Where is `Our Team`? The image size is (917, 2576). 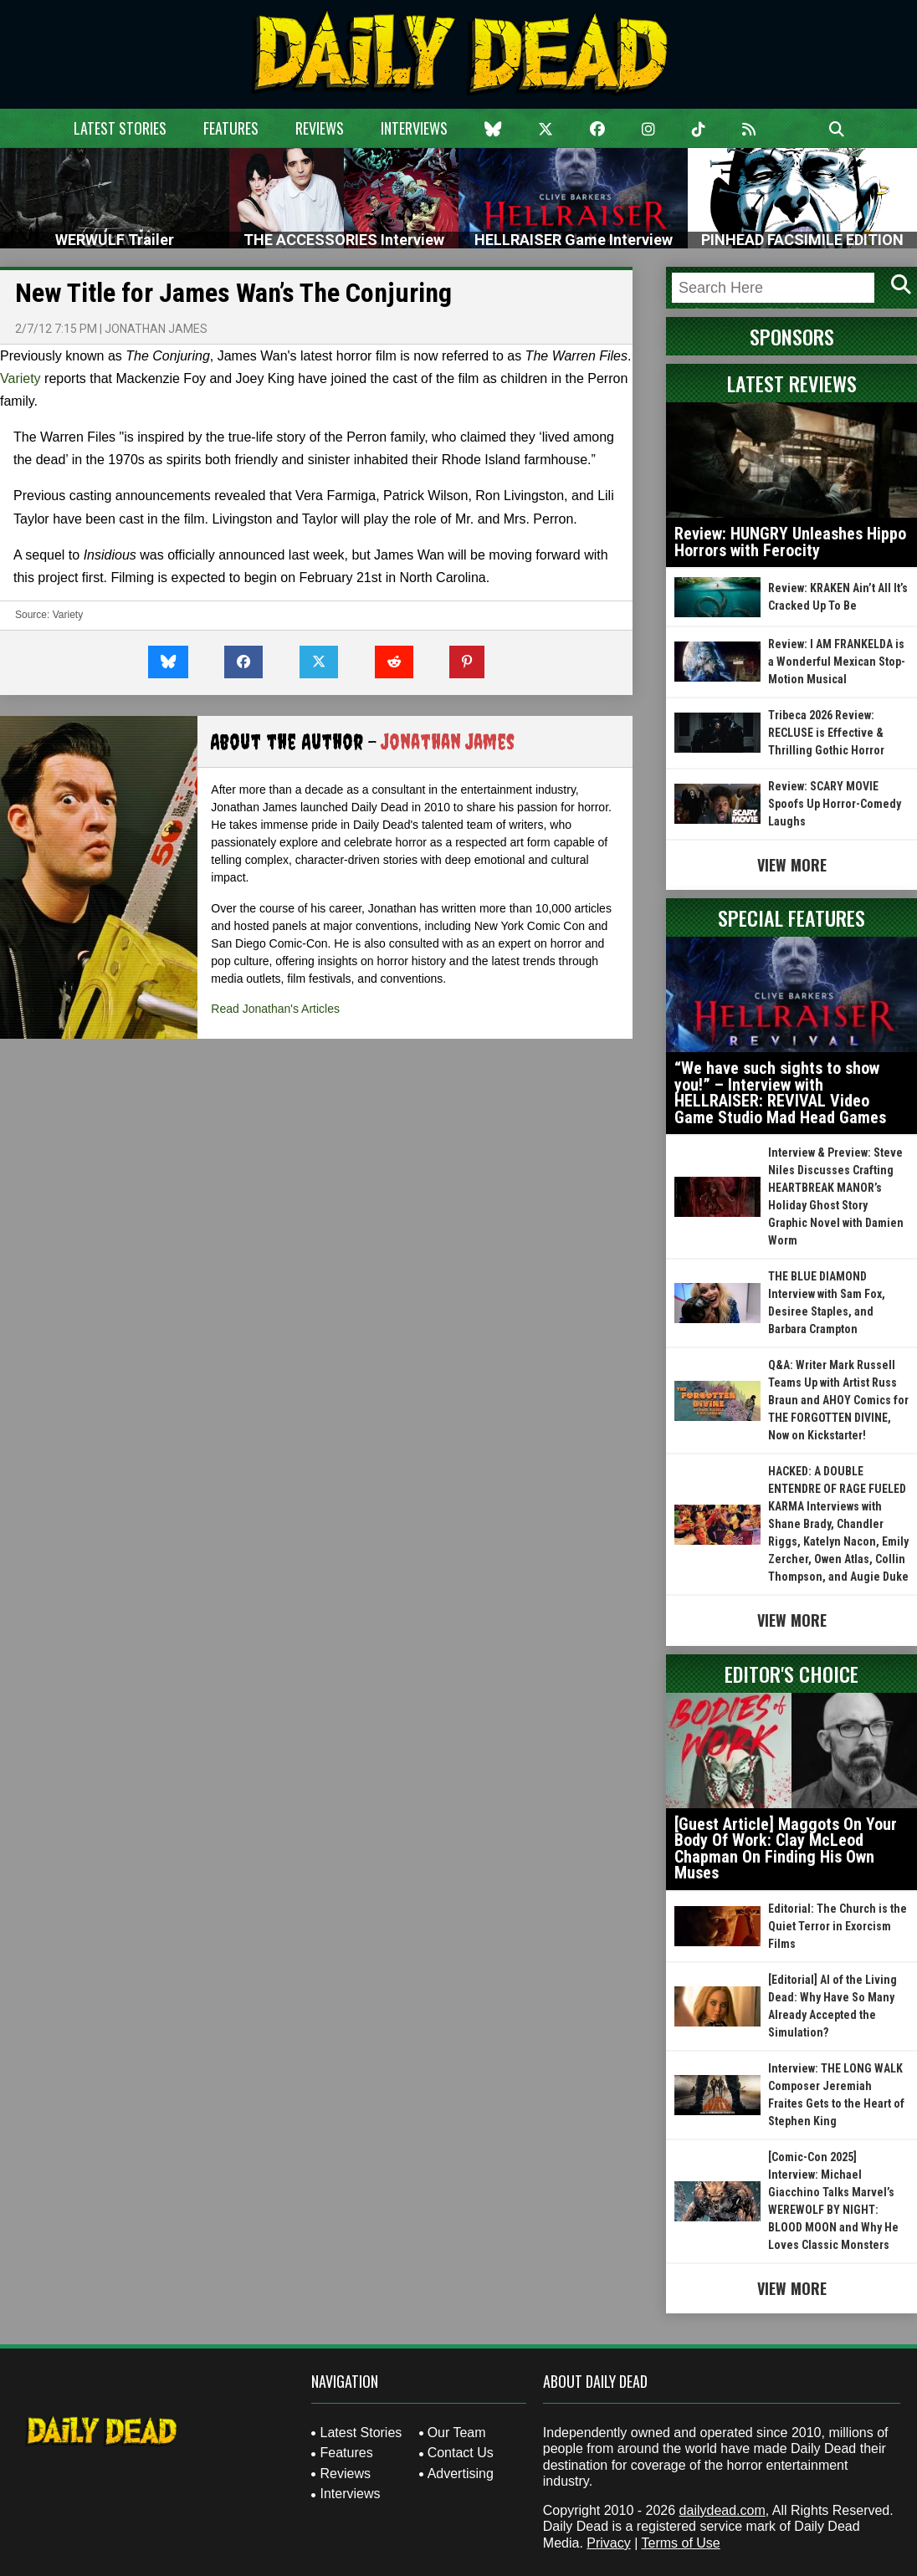
Our Team is located at coordinates (457, 2432).